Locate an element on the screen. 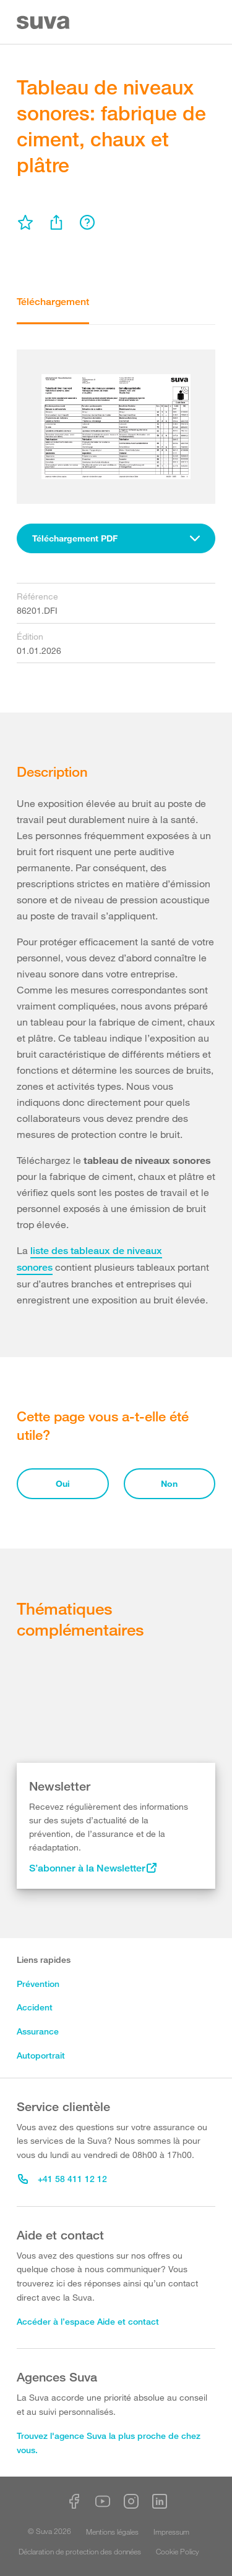 The width and height of the screenshot is (232, 2576). Téléchargement [tab] is located at coordinates (53, 301).